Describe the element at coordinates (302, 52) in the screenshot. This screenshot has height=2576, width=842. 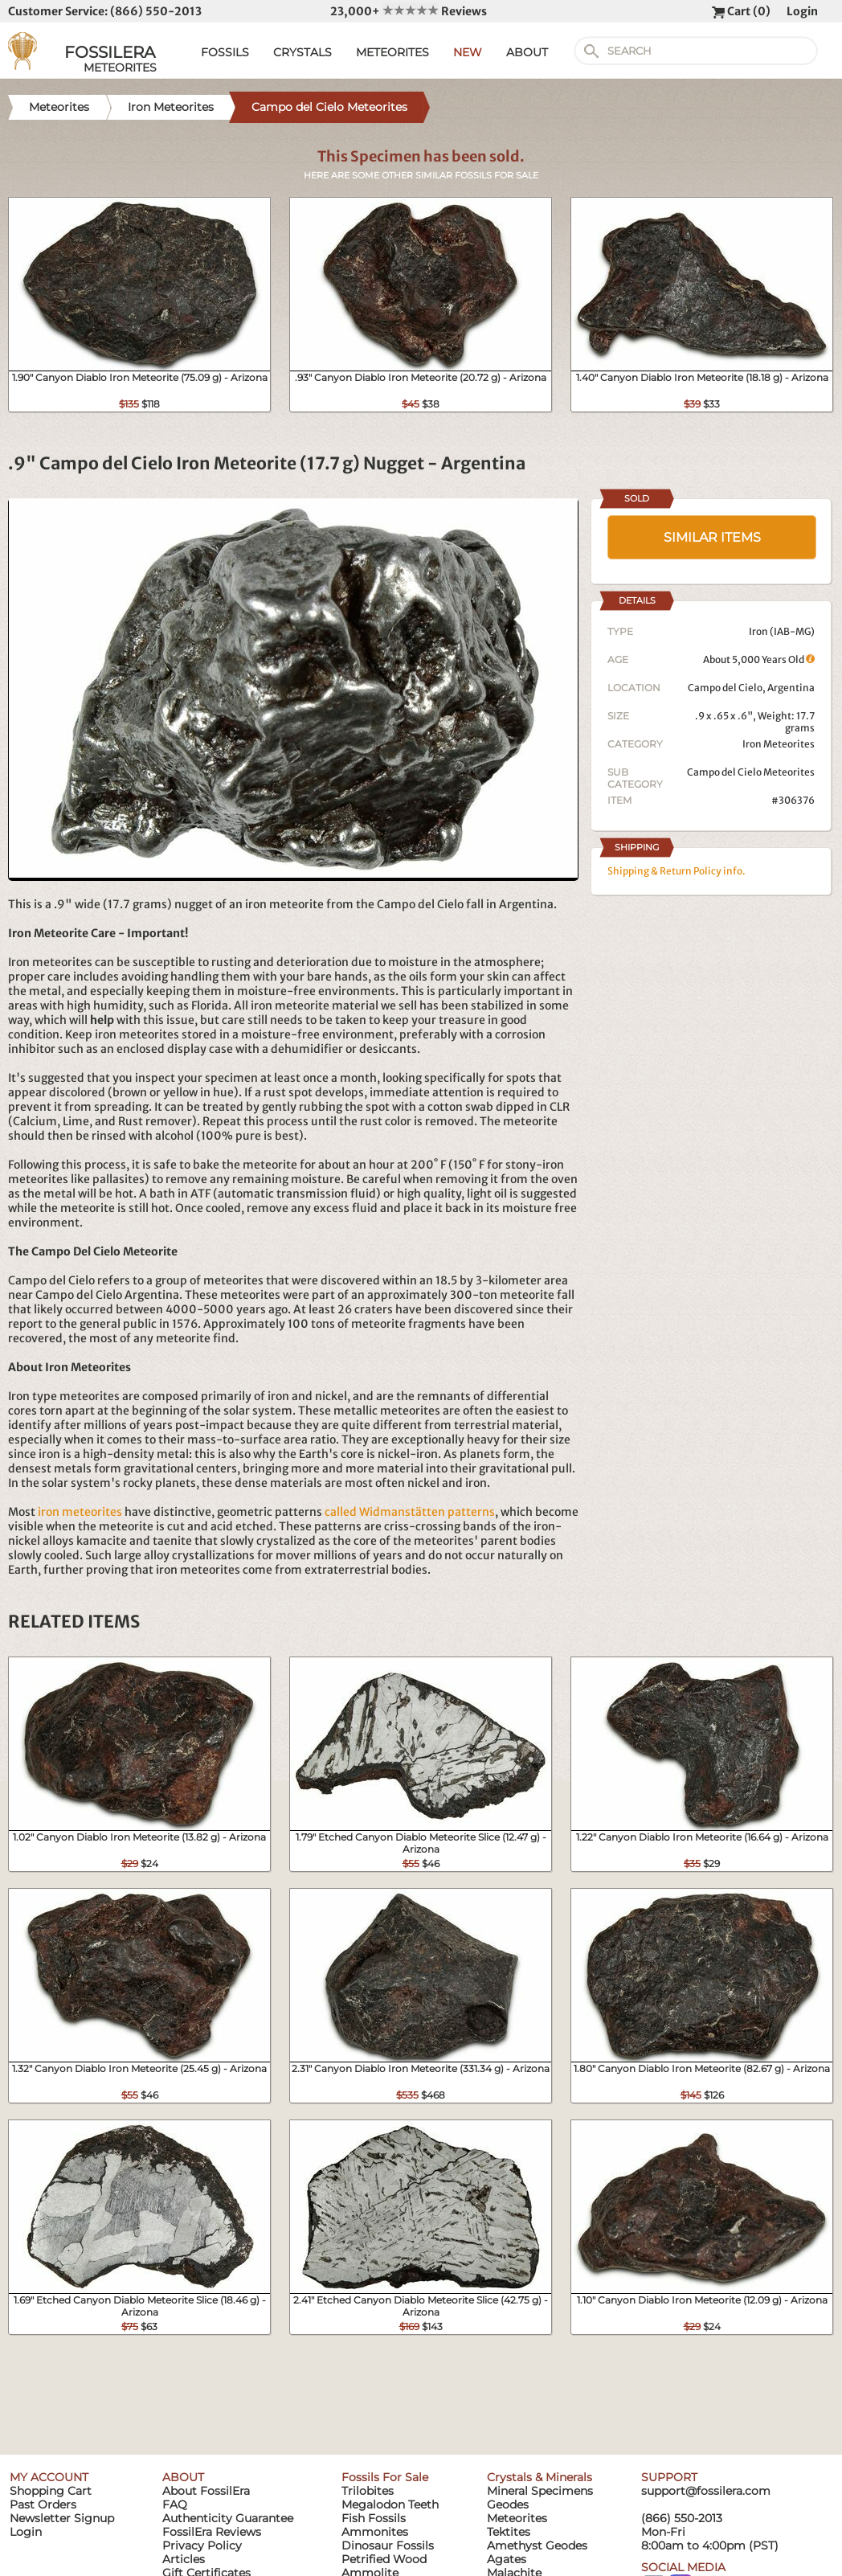
I see `CRYSTALS` at that location.